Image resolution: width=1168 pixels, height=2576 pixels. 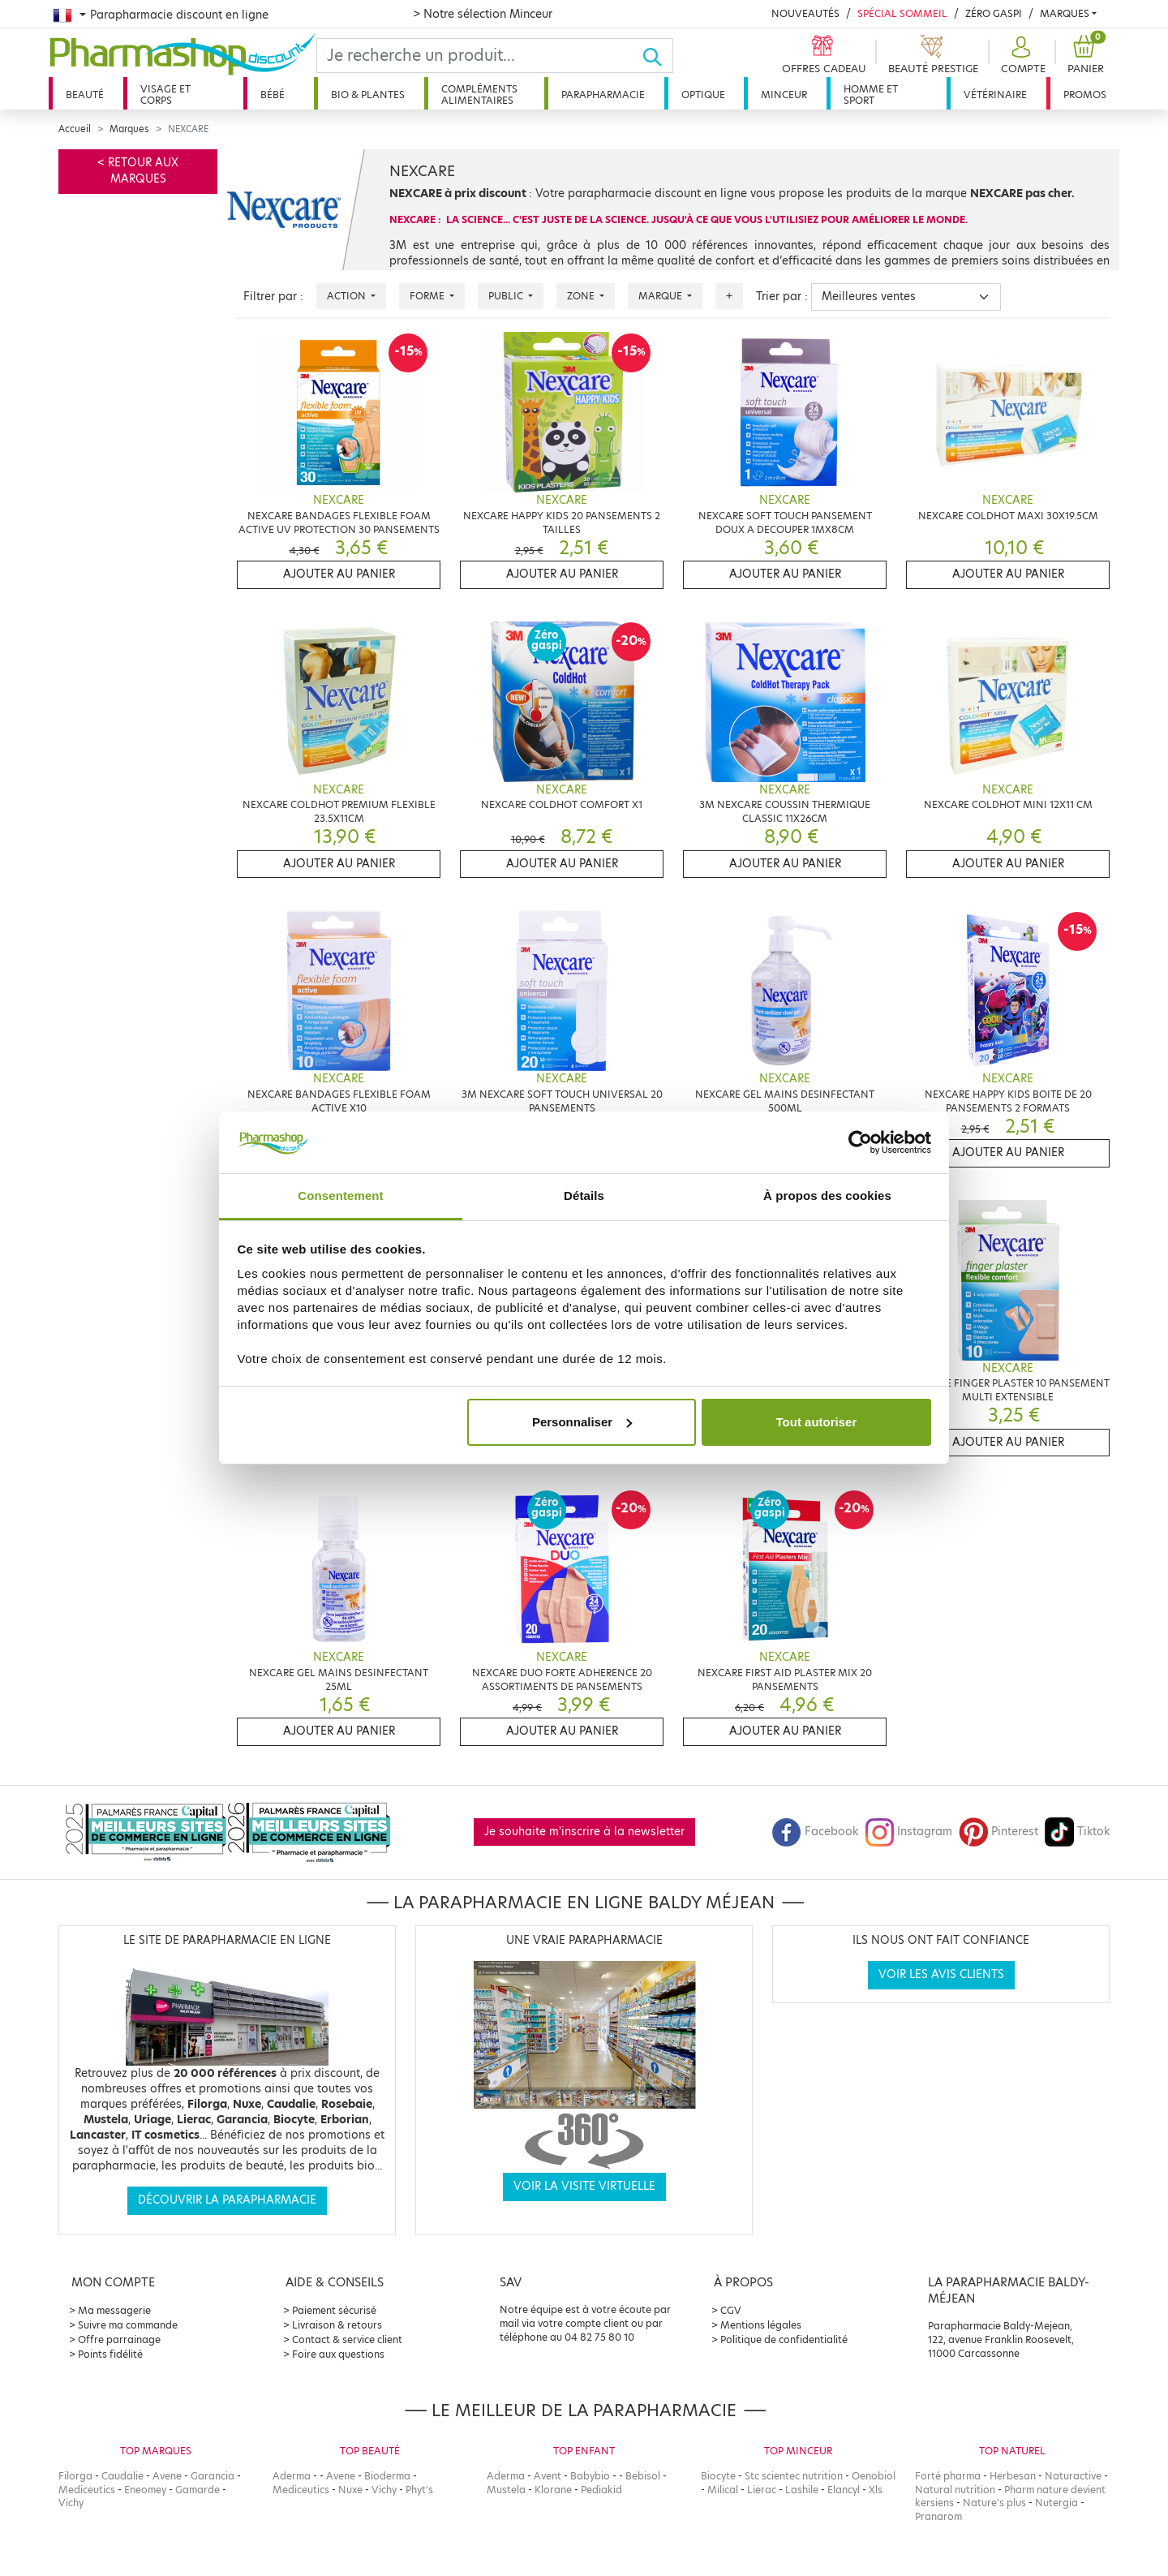 What do you see at coordinates (273, 296) in the screenshot?
I see `Filtrer par :` at bounding box center [273, 296].